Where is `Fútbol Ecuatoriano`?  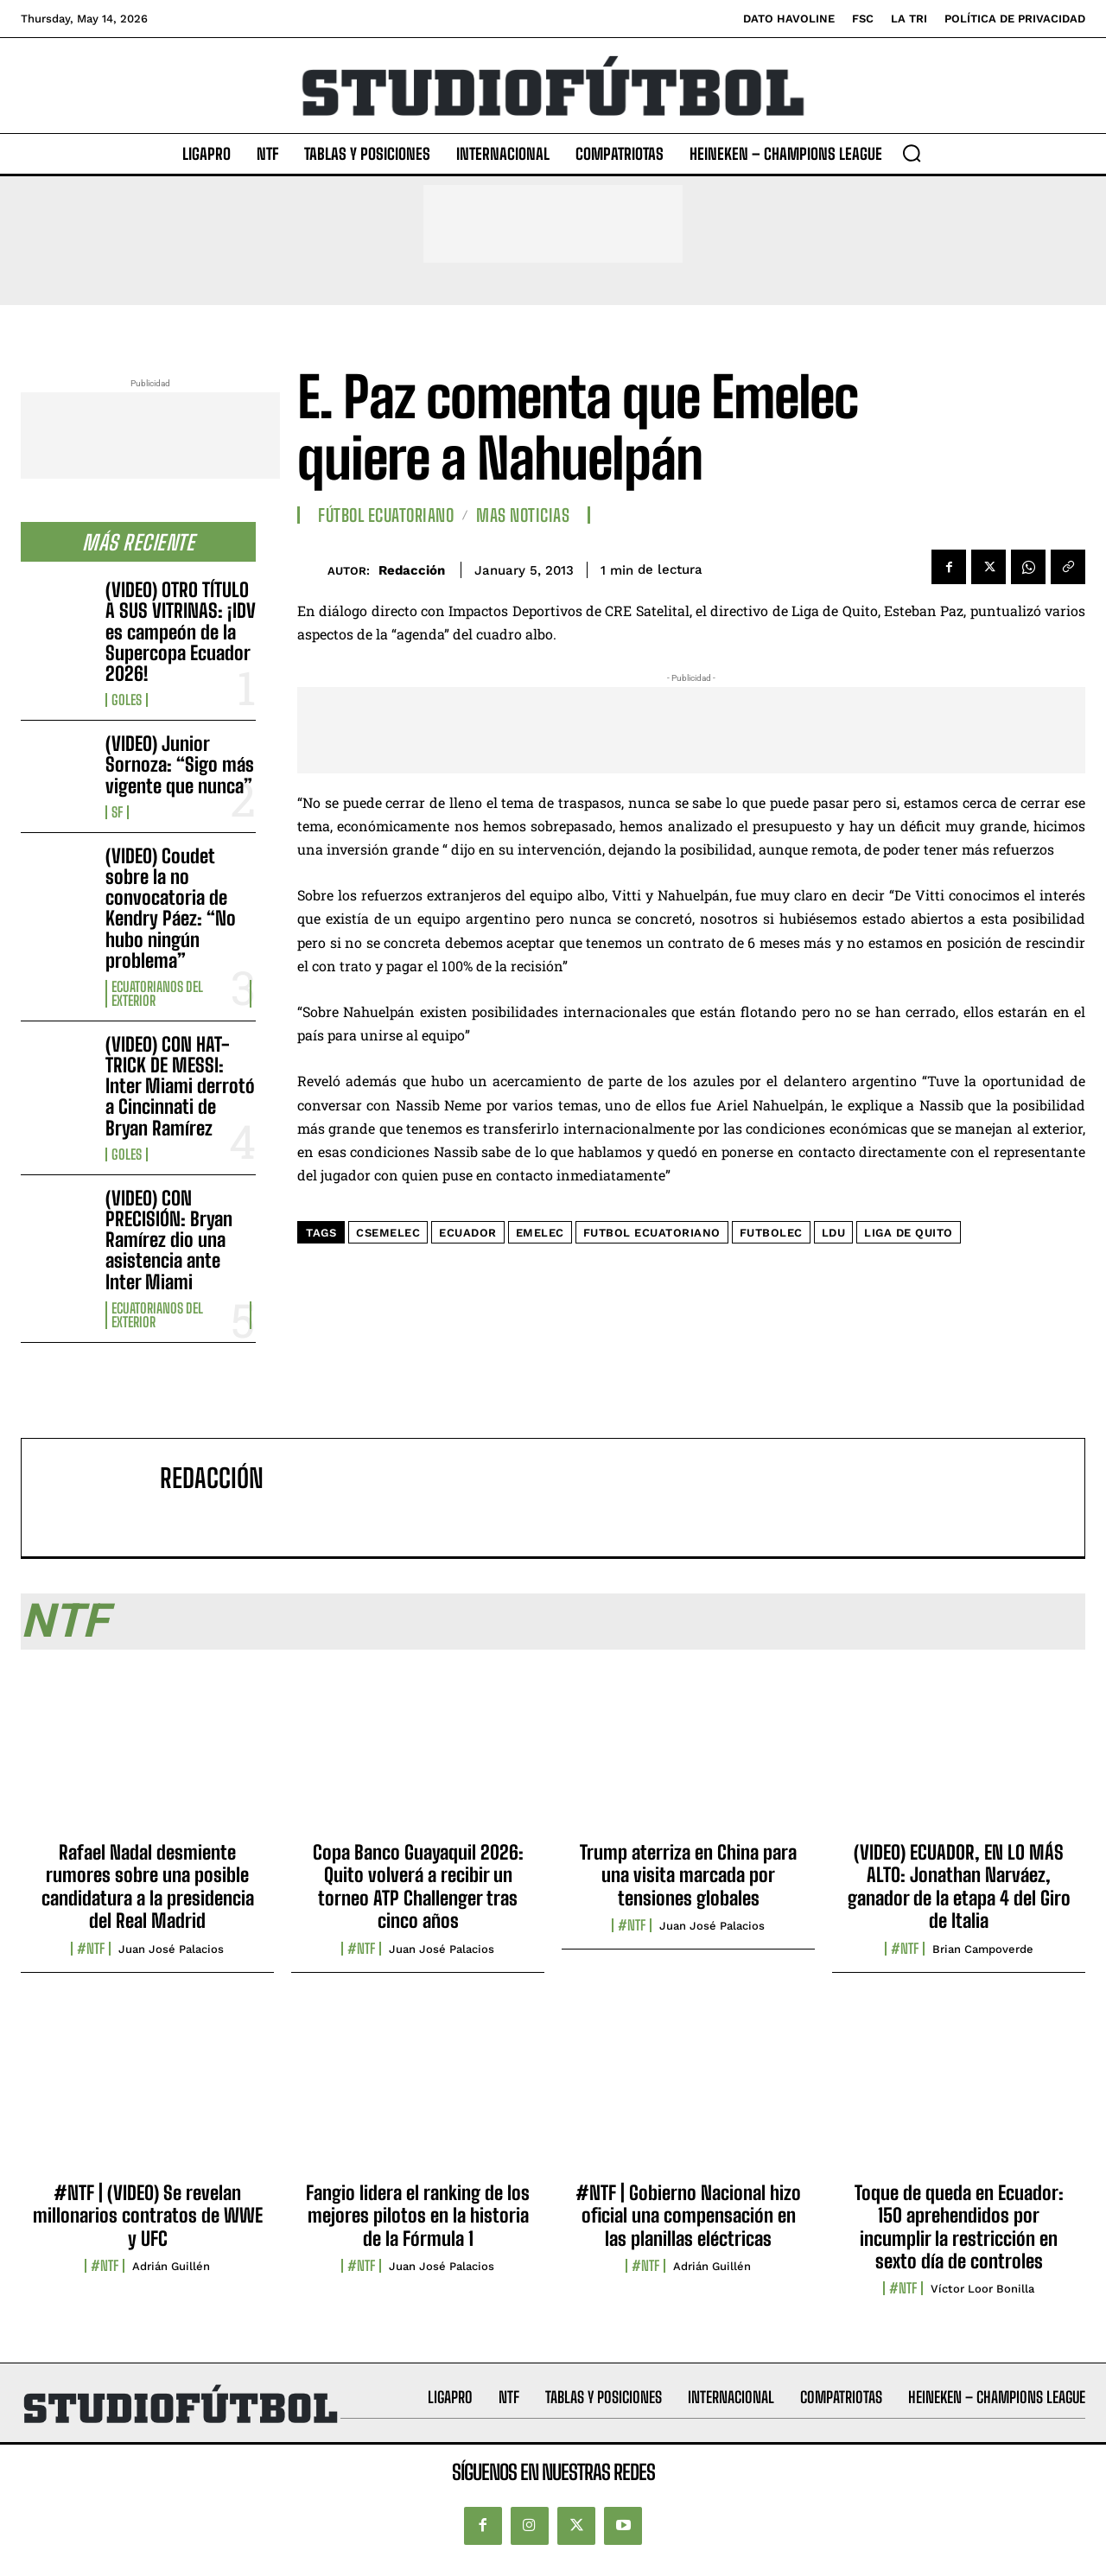 Fútbol Ecuatoriano is located at coordinates (386, 515).